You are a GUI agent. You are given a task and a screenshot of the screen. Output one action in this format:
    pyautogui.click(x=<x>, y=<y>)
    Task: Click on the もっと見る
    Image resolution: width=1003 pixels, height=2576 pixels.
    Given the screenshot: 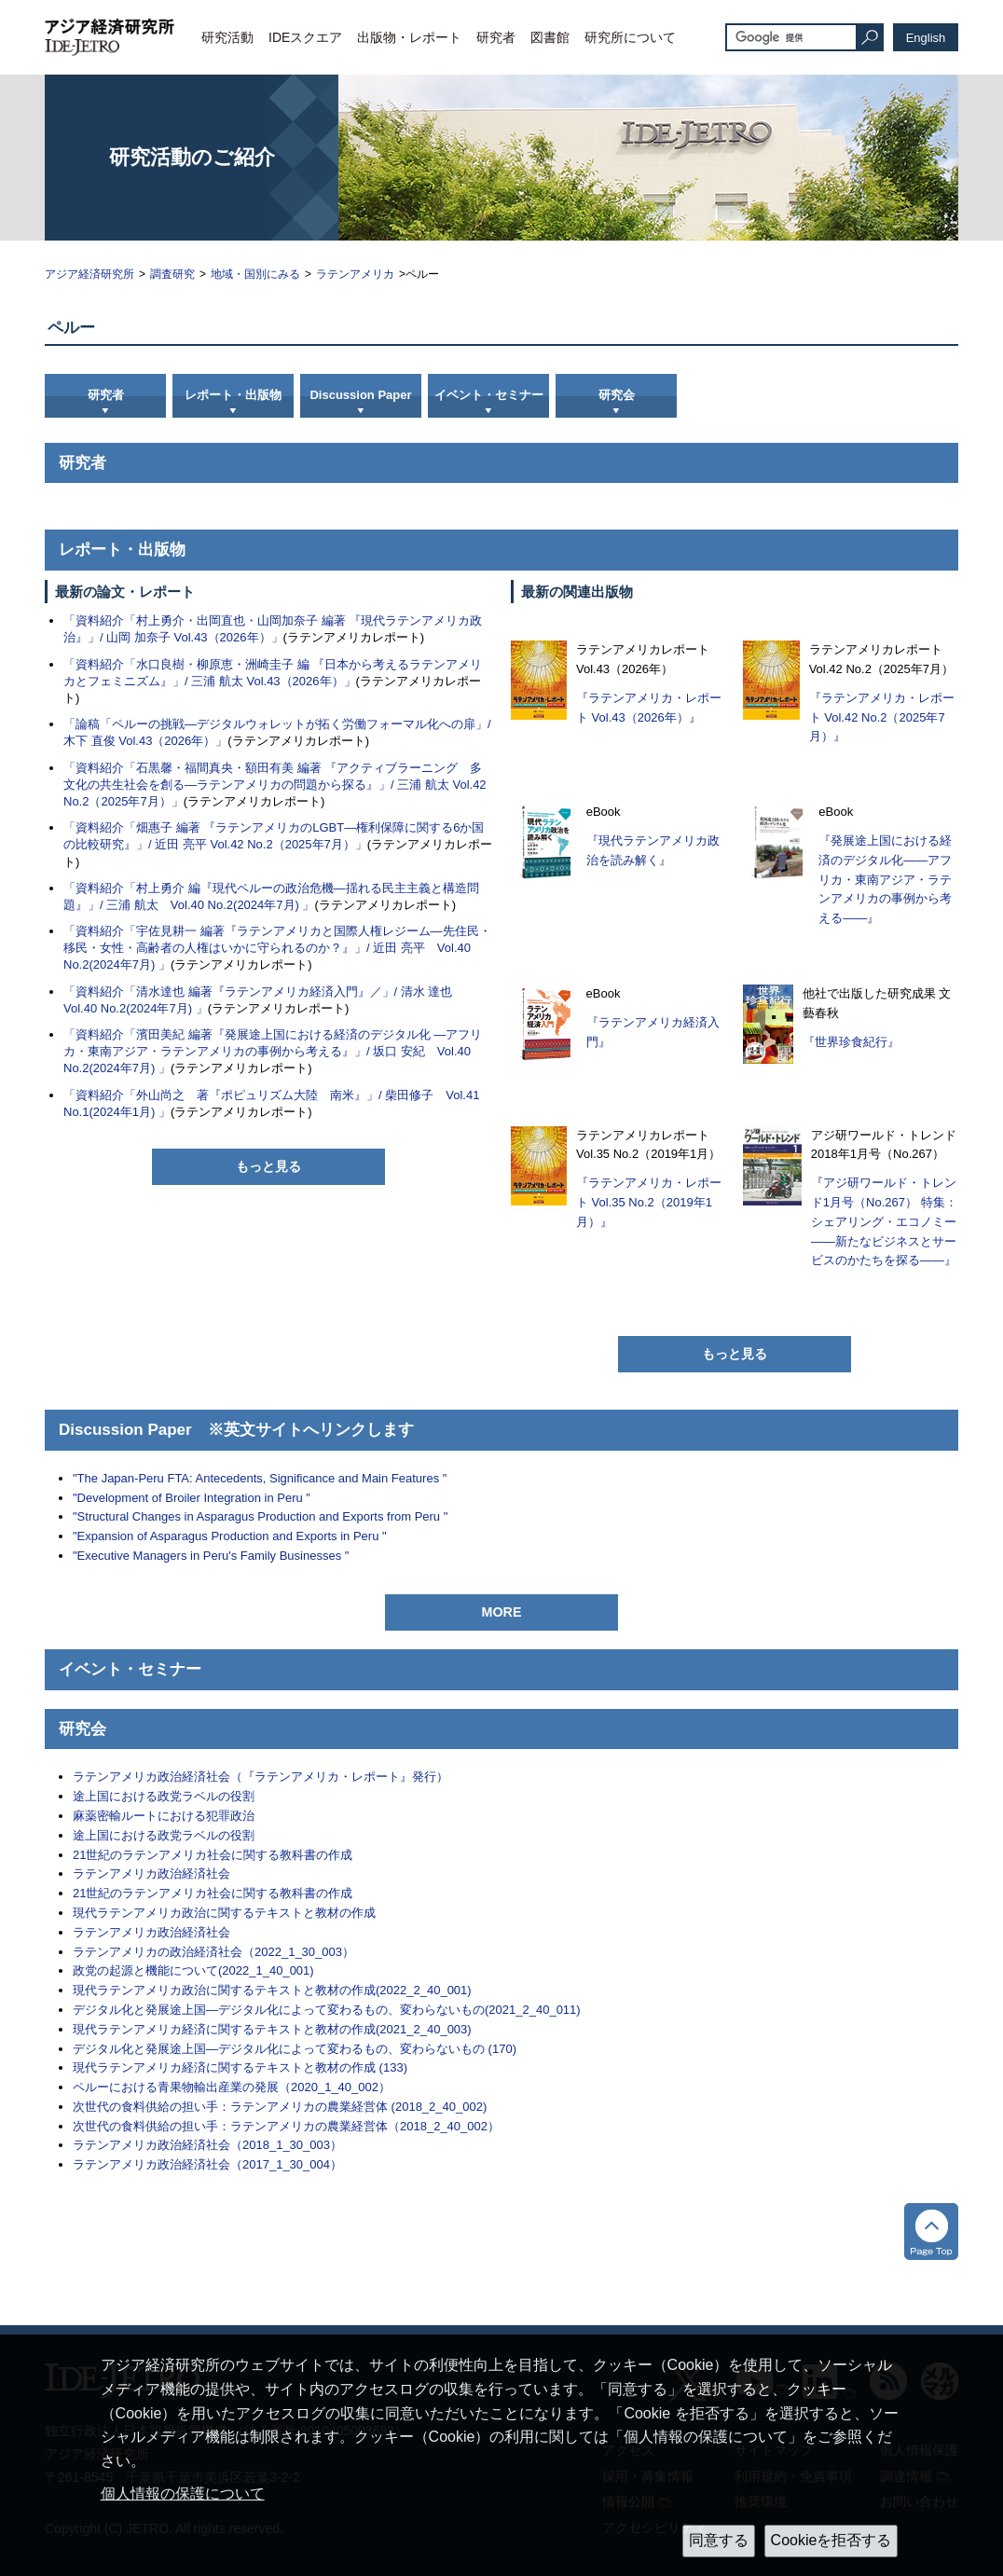 What is the action you would take?
    pyautogui.click(x=268, y=1166)
    